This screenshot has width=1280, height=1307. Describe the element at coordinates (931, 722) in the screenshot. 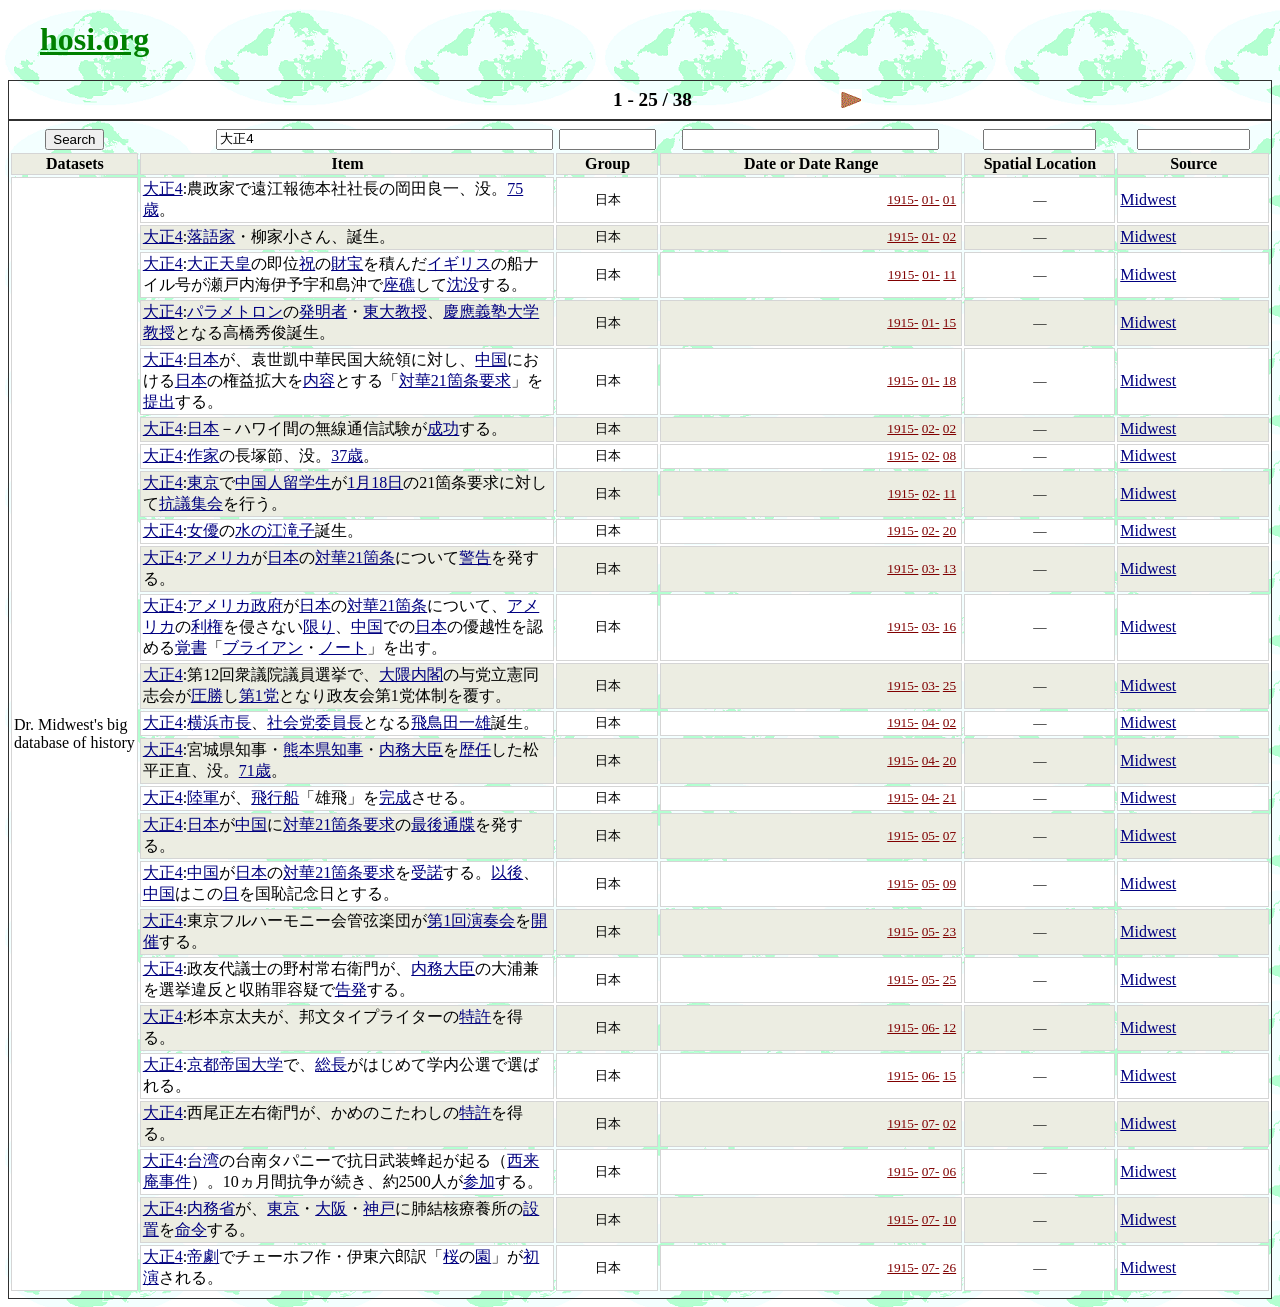

I see `04-` at that location.